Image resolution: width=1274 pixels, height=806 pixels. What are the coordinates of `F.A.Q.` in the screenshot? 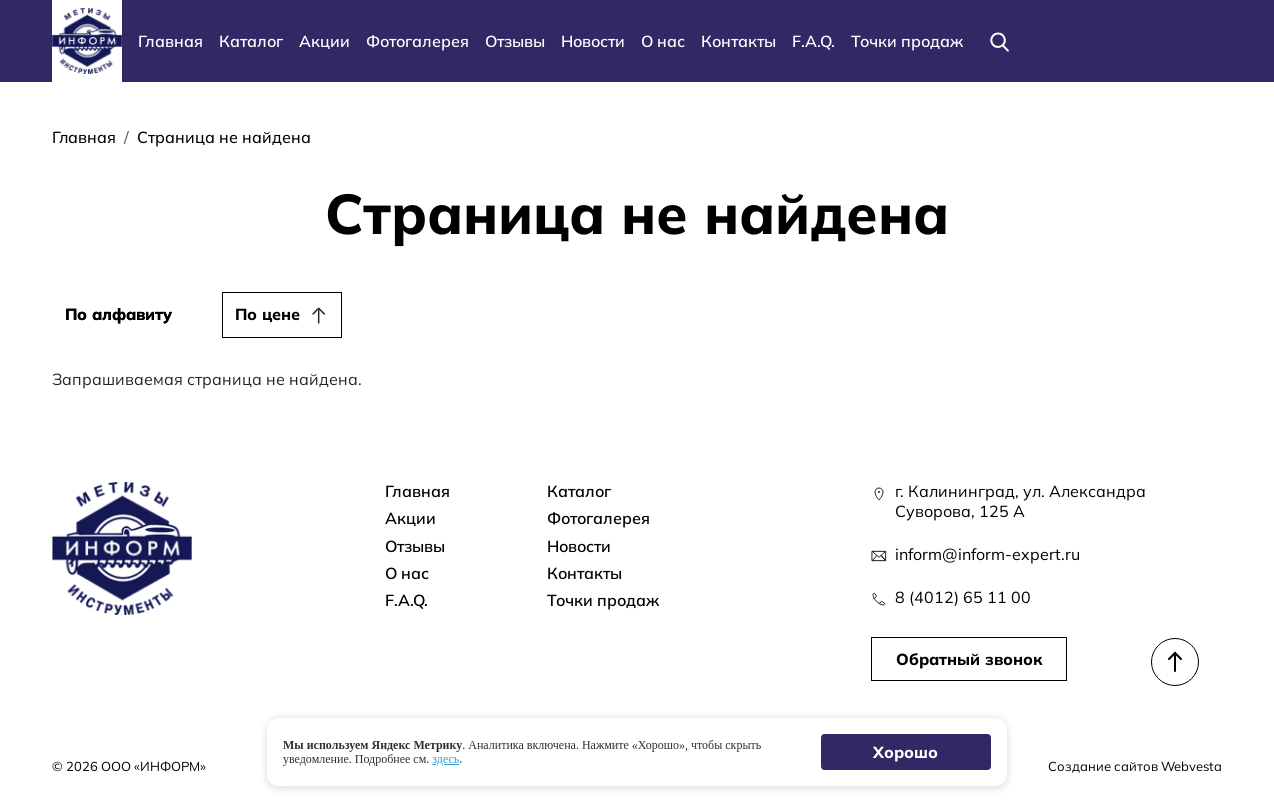 It's located at (813, 41).